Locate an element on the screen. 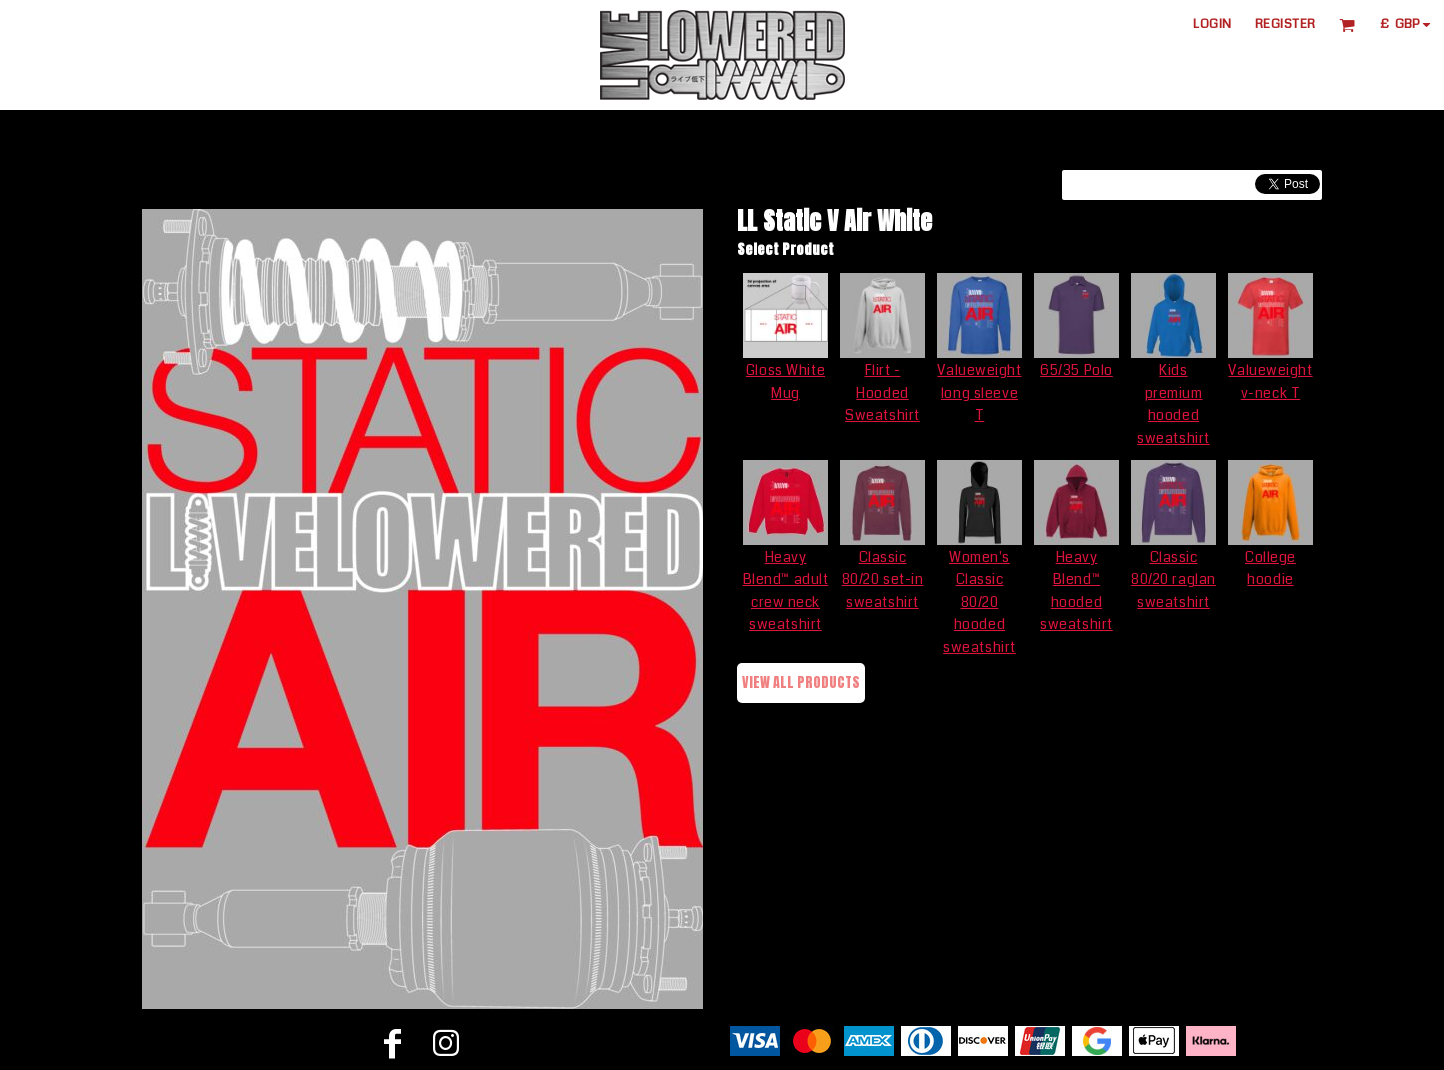 The width and height of the screenshot is (1444, 1070). Classic 80/20 set-in sweatshirt is located at coordinates (883, 579).